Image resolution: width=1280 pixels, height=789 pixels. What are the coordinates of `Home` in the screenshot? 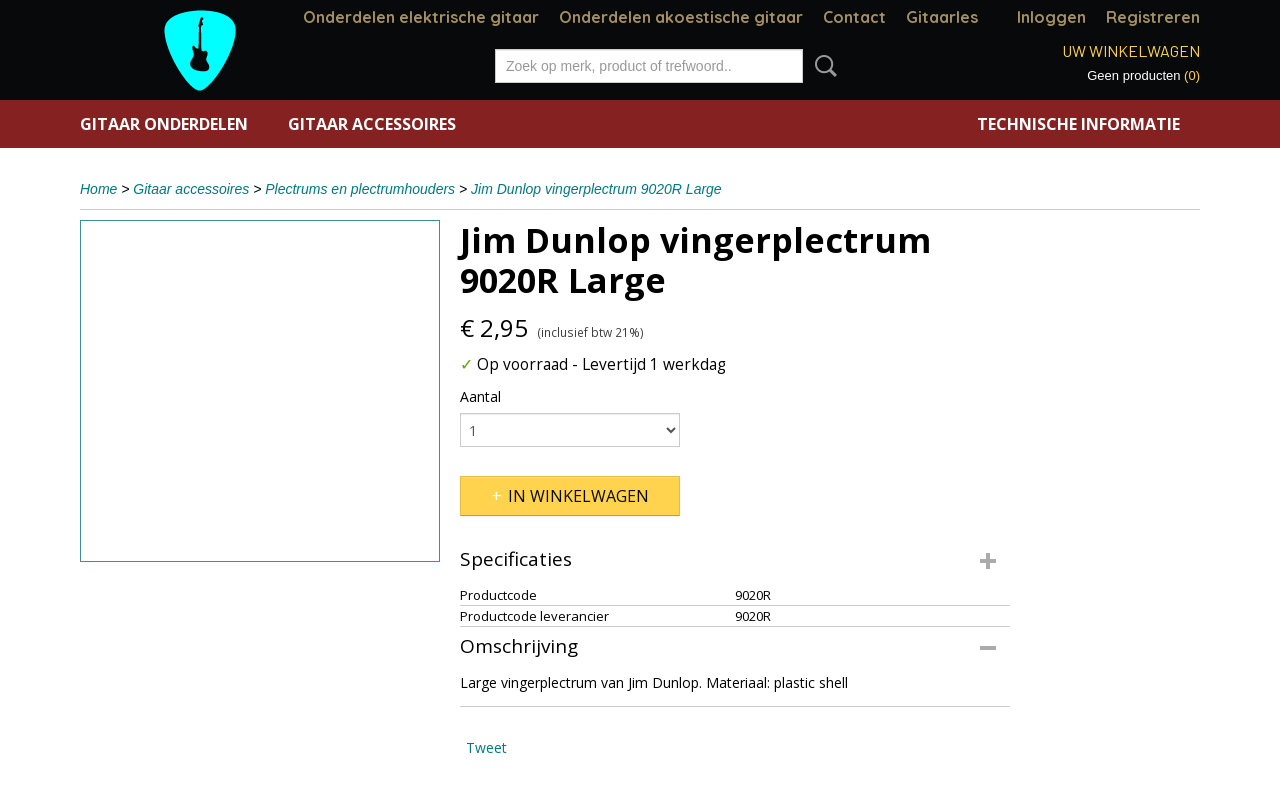 It's located at (98, 189).